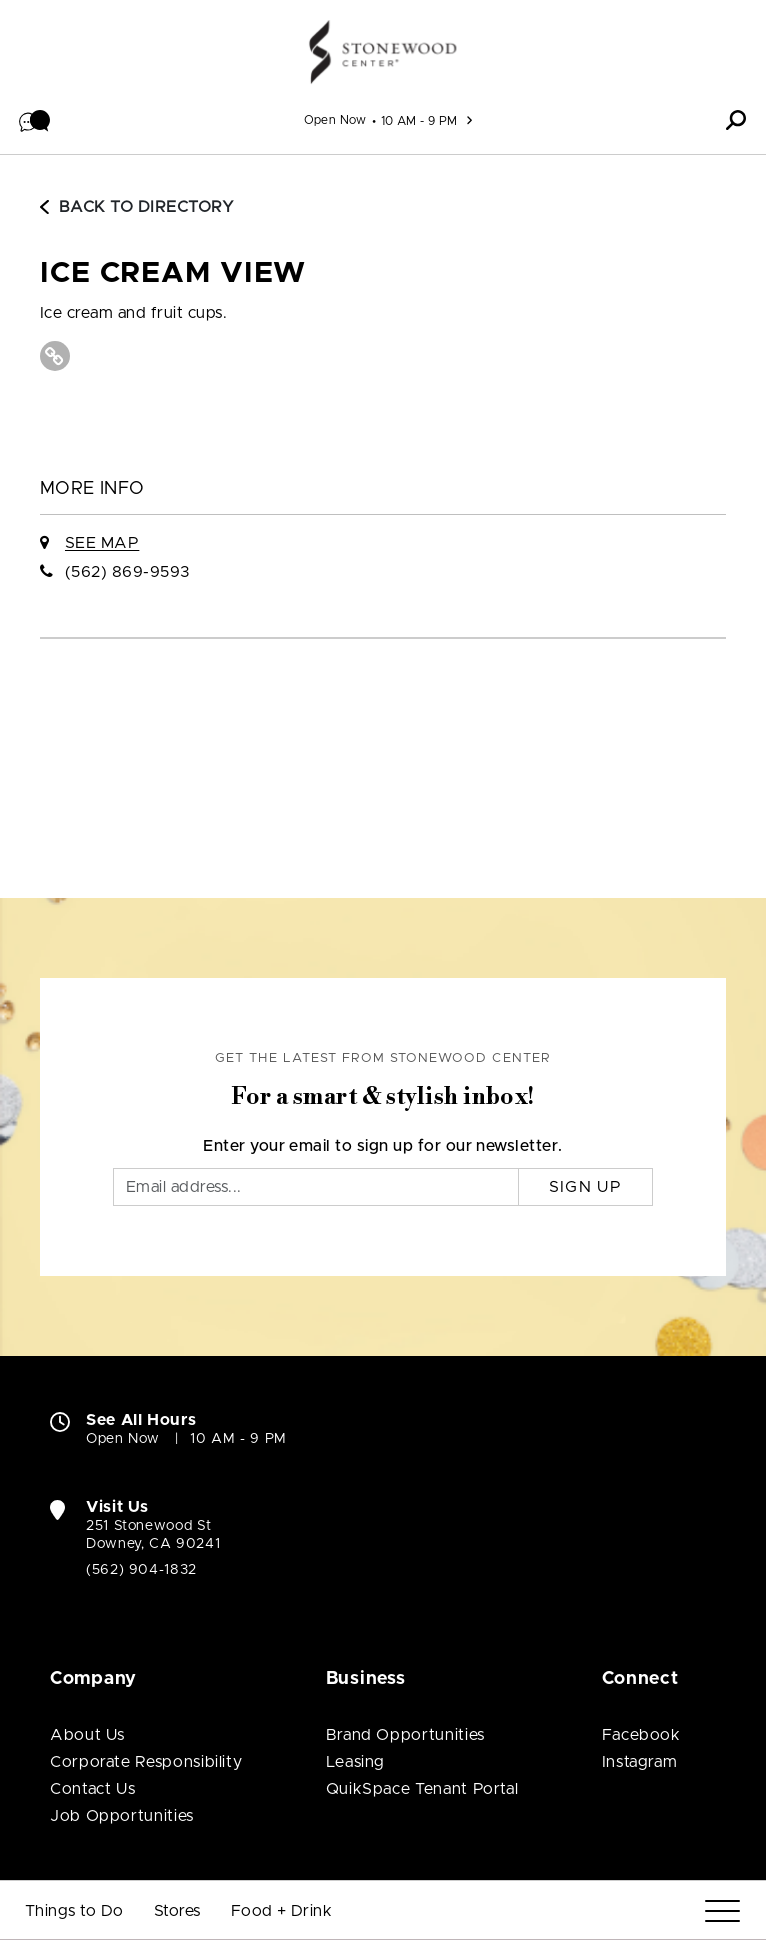 The width and height of the screenshot is (766, 1940). What do you see at coordinates (355, 1762) in the screenshot?
I see `Leasing [Leasing (open in new window)]` at bounding box center [355, 1762].